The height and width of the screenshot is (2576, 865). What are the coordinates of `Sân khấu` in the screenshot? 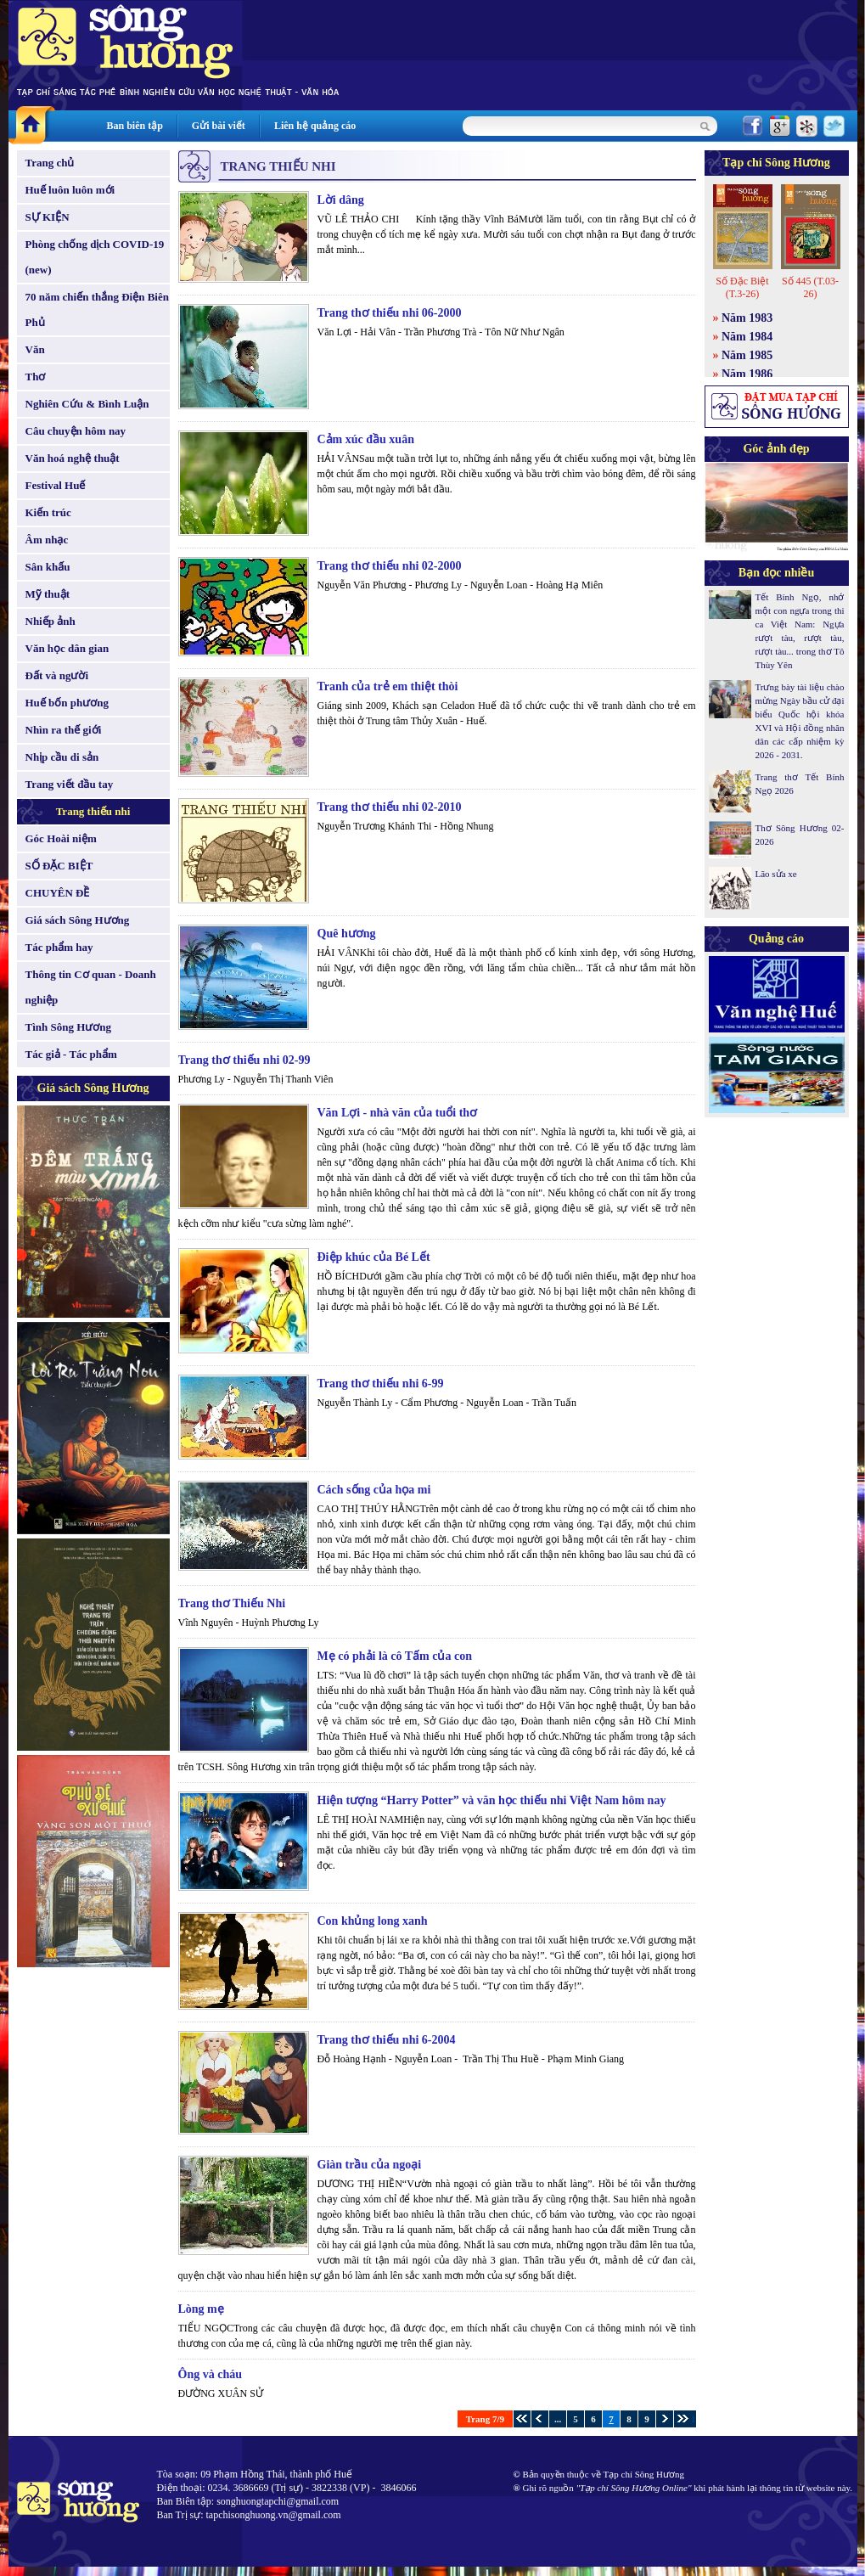 It's located at (47, 566).